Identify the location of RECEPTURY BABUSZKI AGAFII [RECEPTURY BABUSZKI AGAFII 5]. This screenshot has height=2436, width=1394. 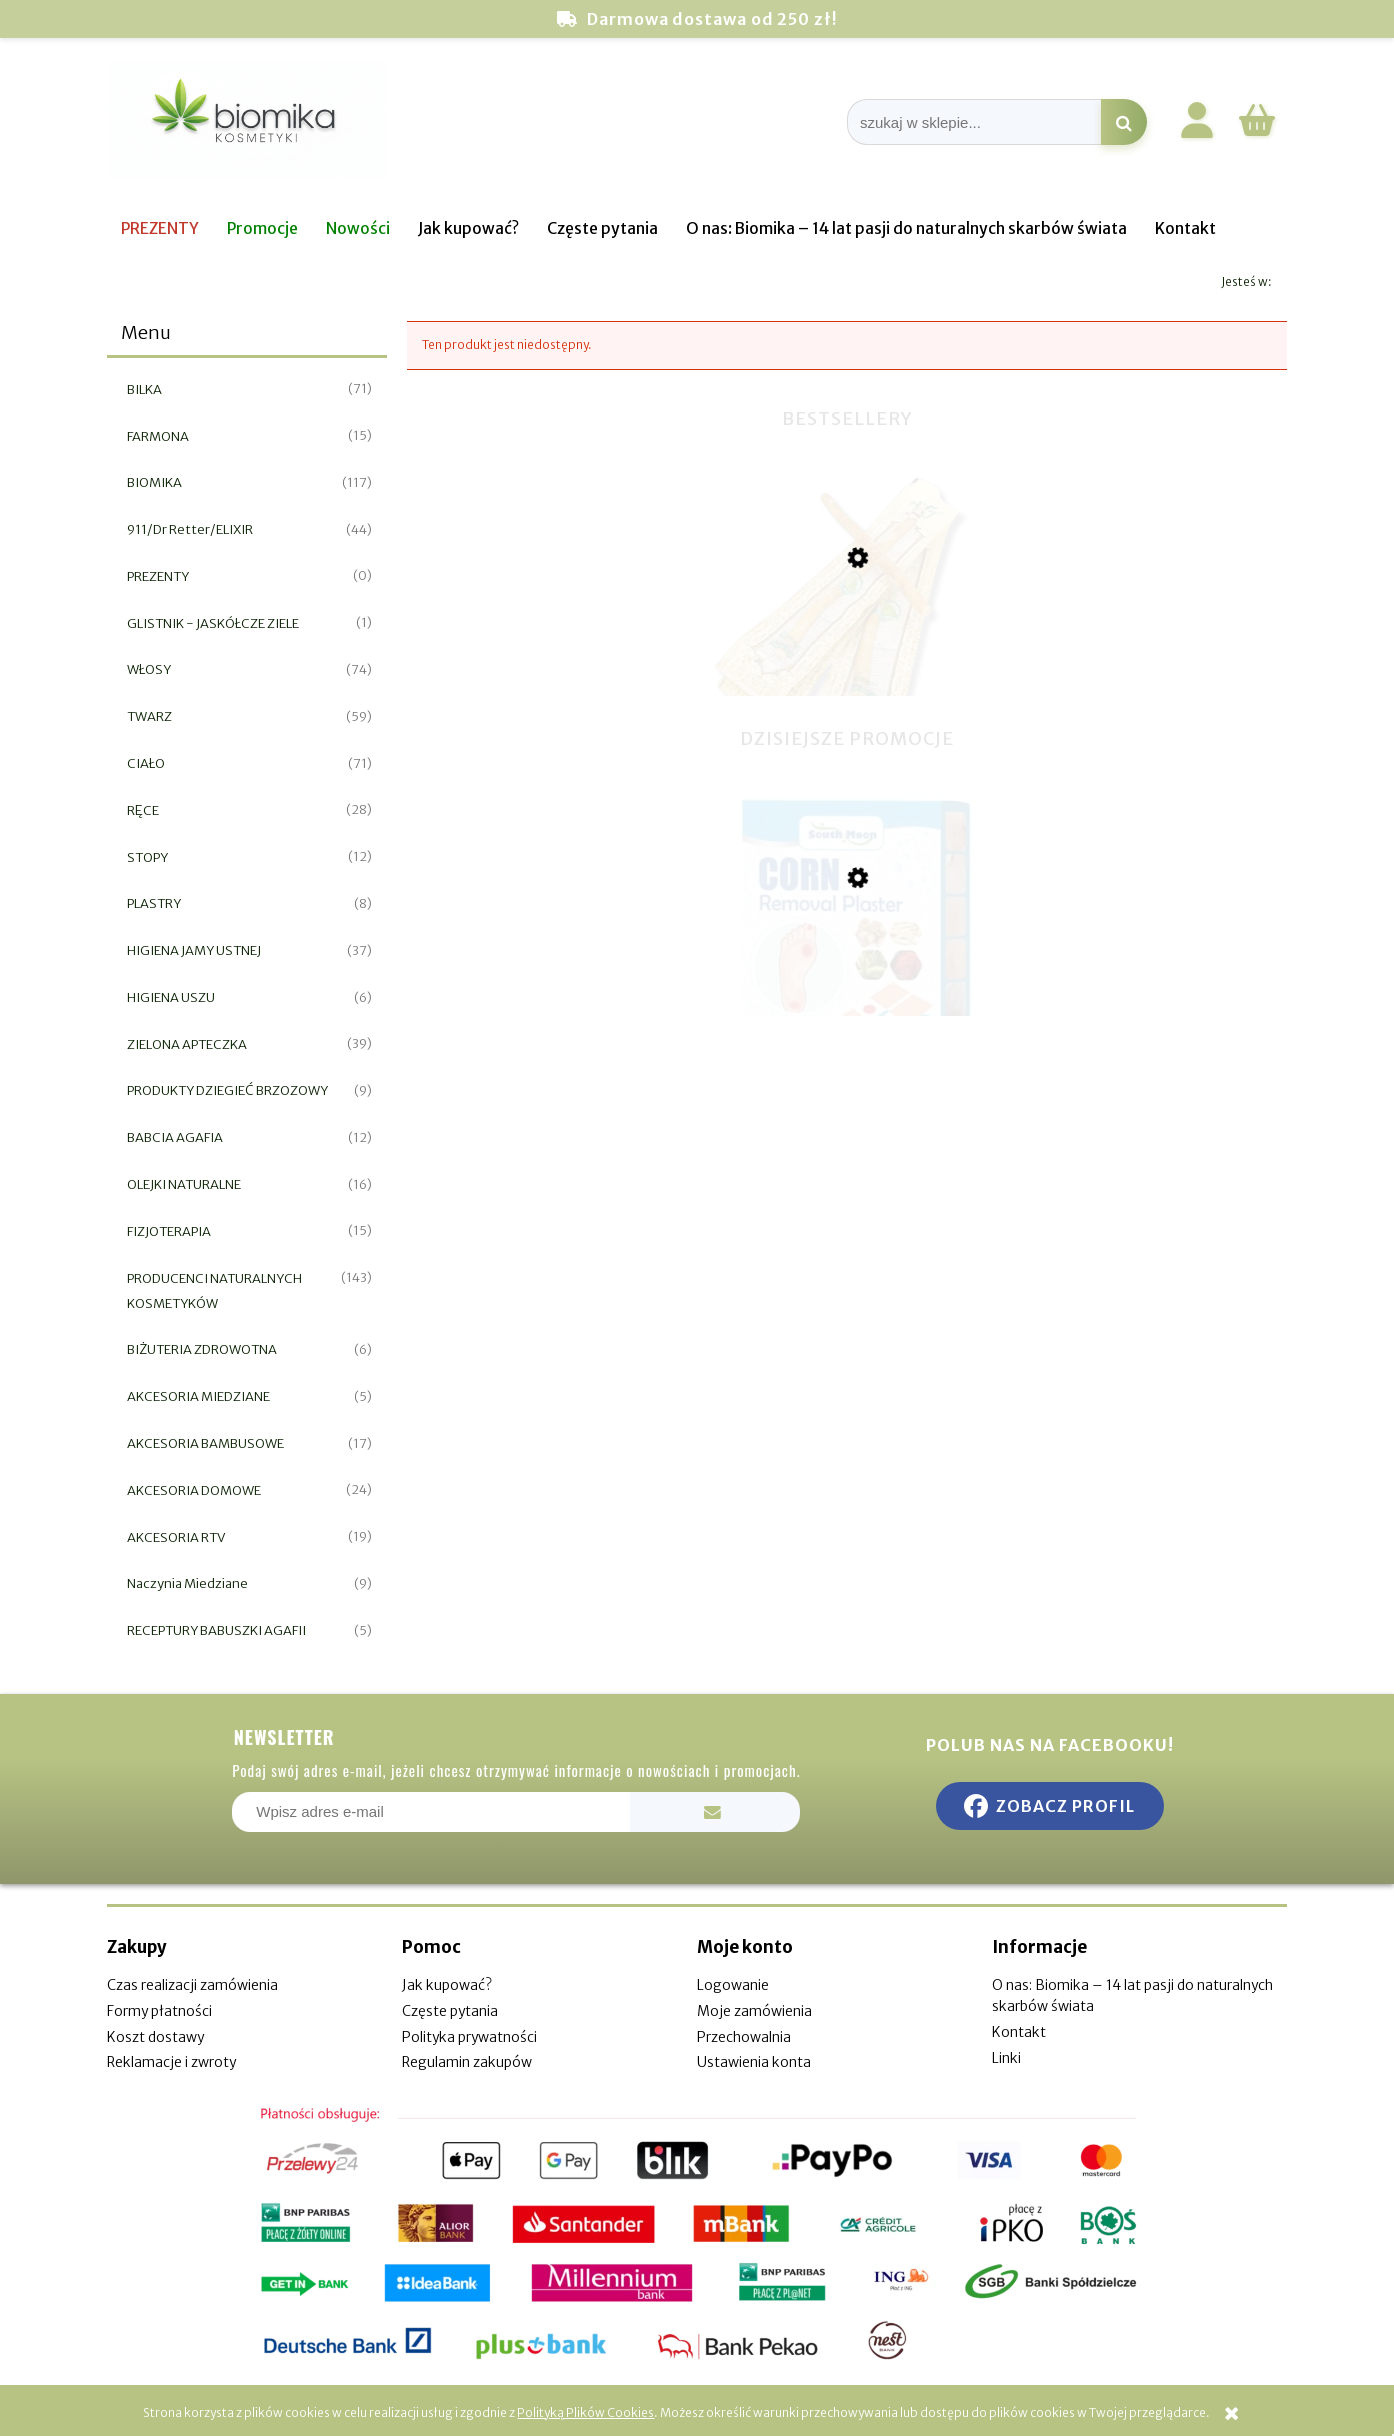
(216, 1630).